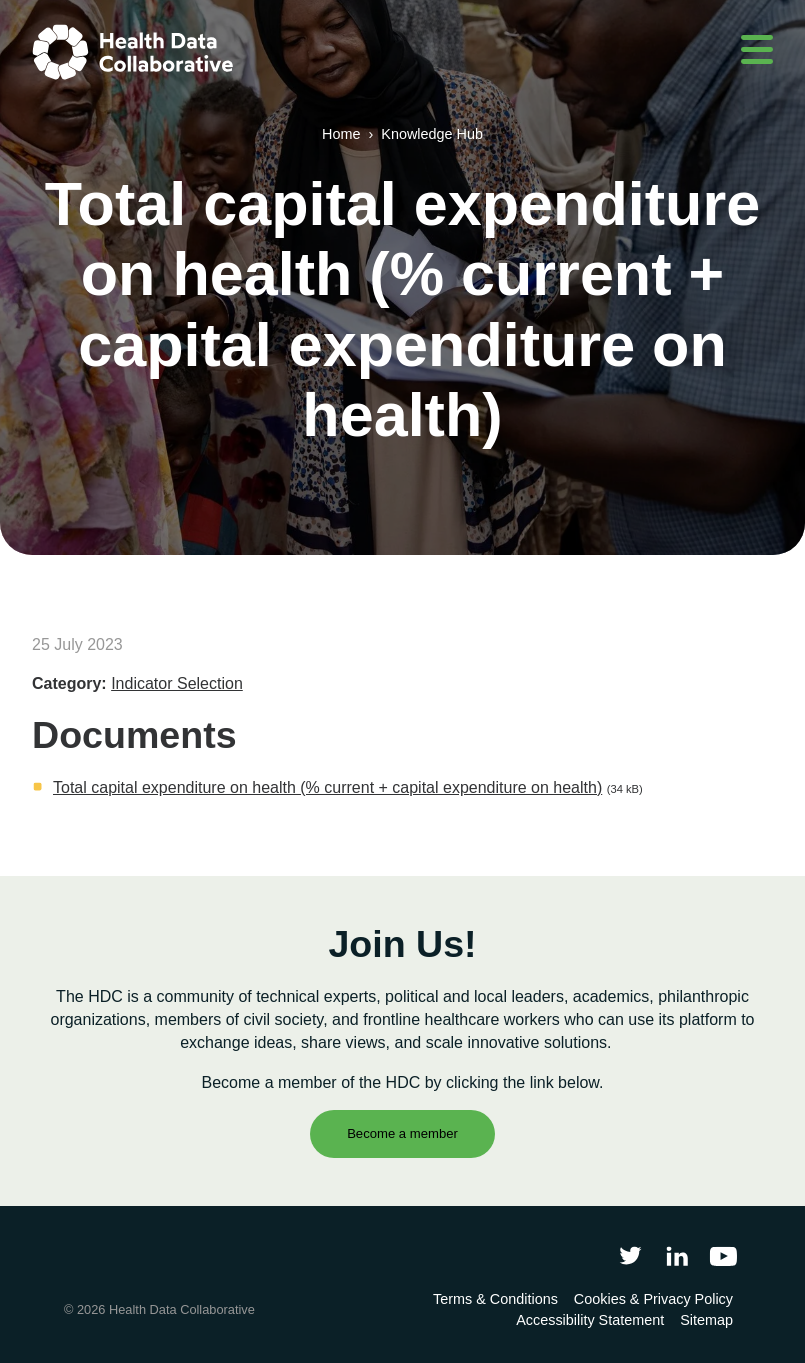 The width and height of the screenshot is (805, 1363). What do you see at coordinates (676, 1255) in the screenshot?
I see `[Follow Health Data Collaborative on LinkedIn]` at bounding box center [676, 1255].